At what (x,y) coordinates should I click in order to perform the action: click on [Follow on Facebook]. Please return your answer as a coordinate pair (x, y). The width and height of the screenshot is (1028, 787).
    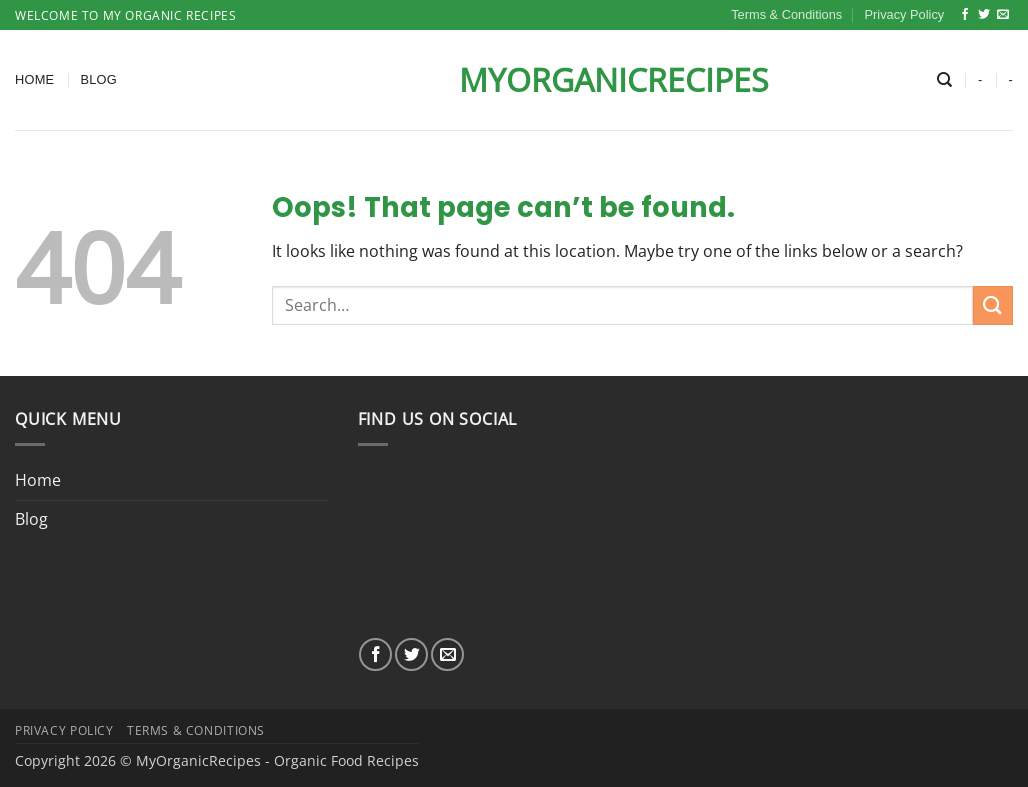
    Looking at the image, I should click on (965, 15).